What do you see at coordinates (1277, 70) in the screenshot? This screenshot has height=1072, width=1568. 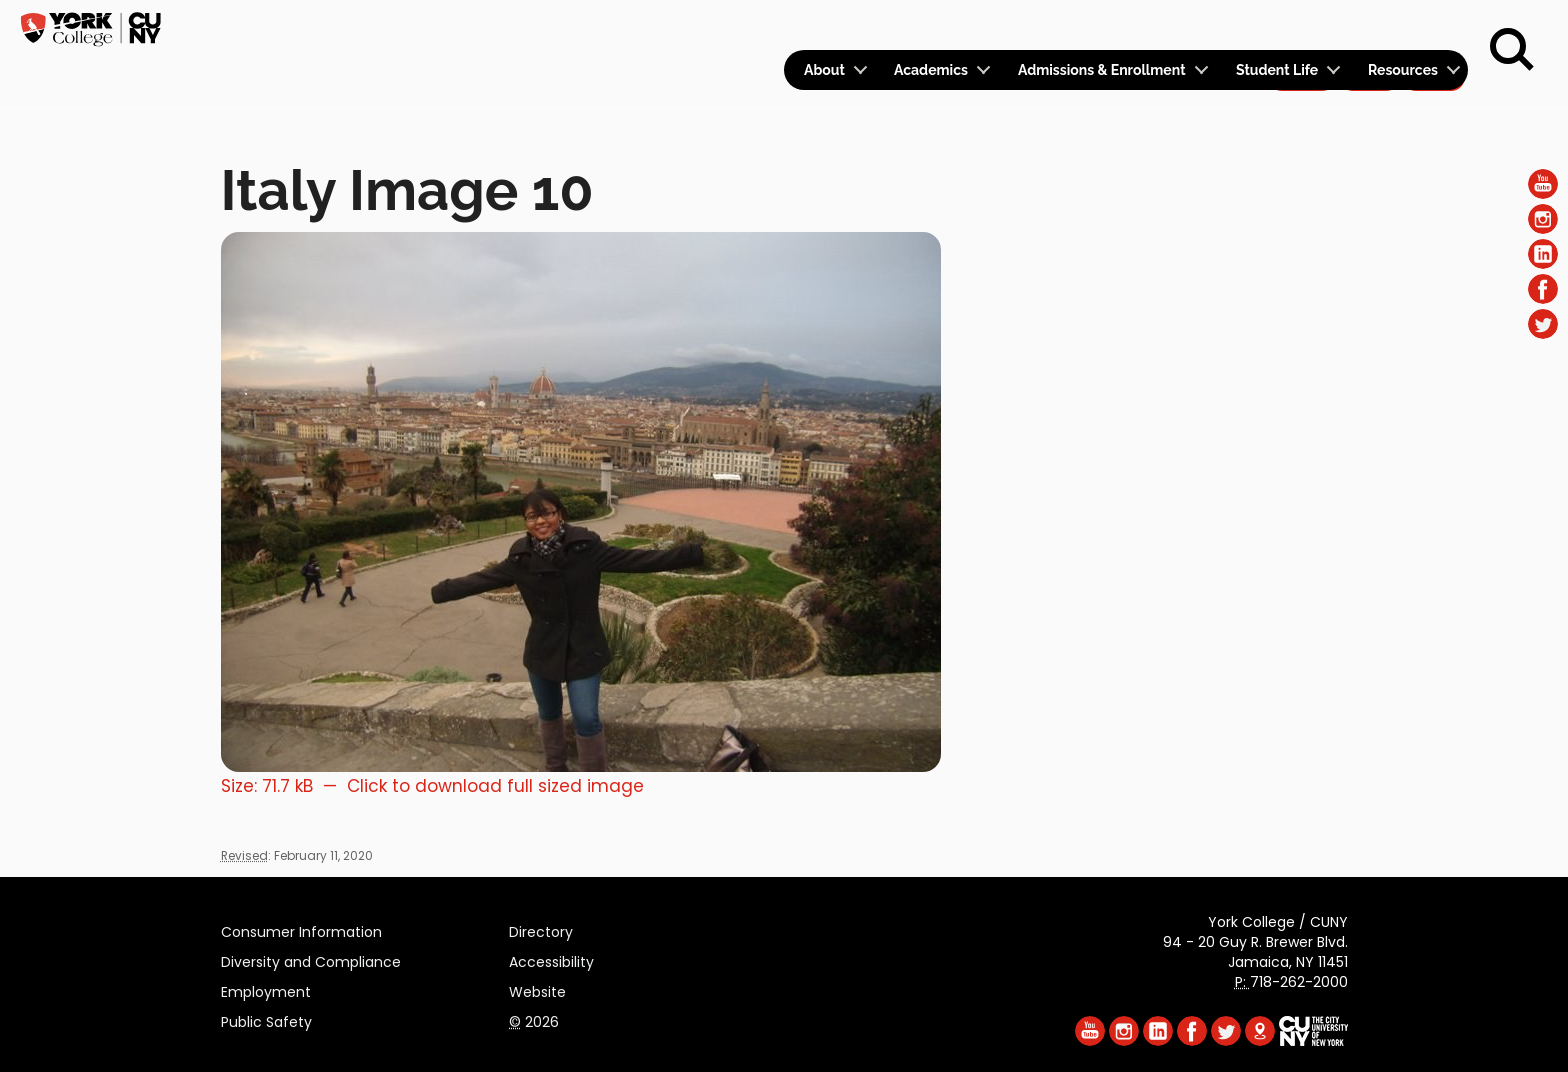 I see `Student Life` at bounding box center [1277, 70].